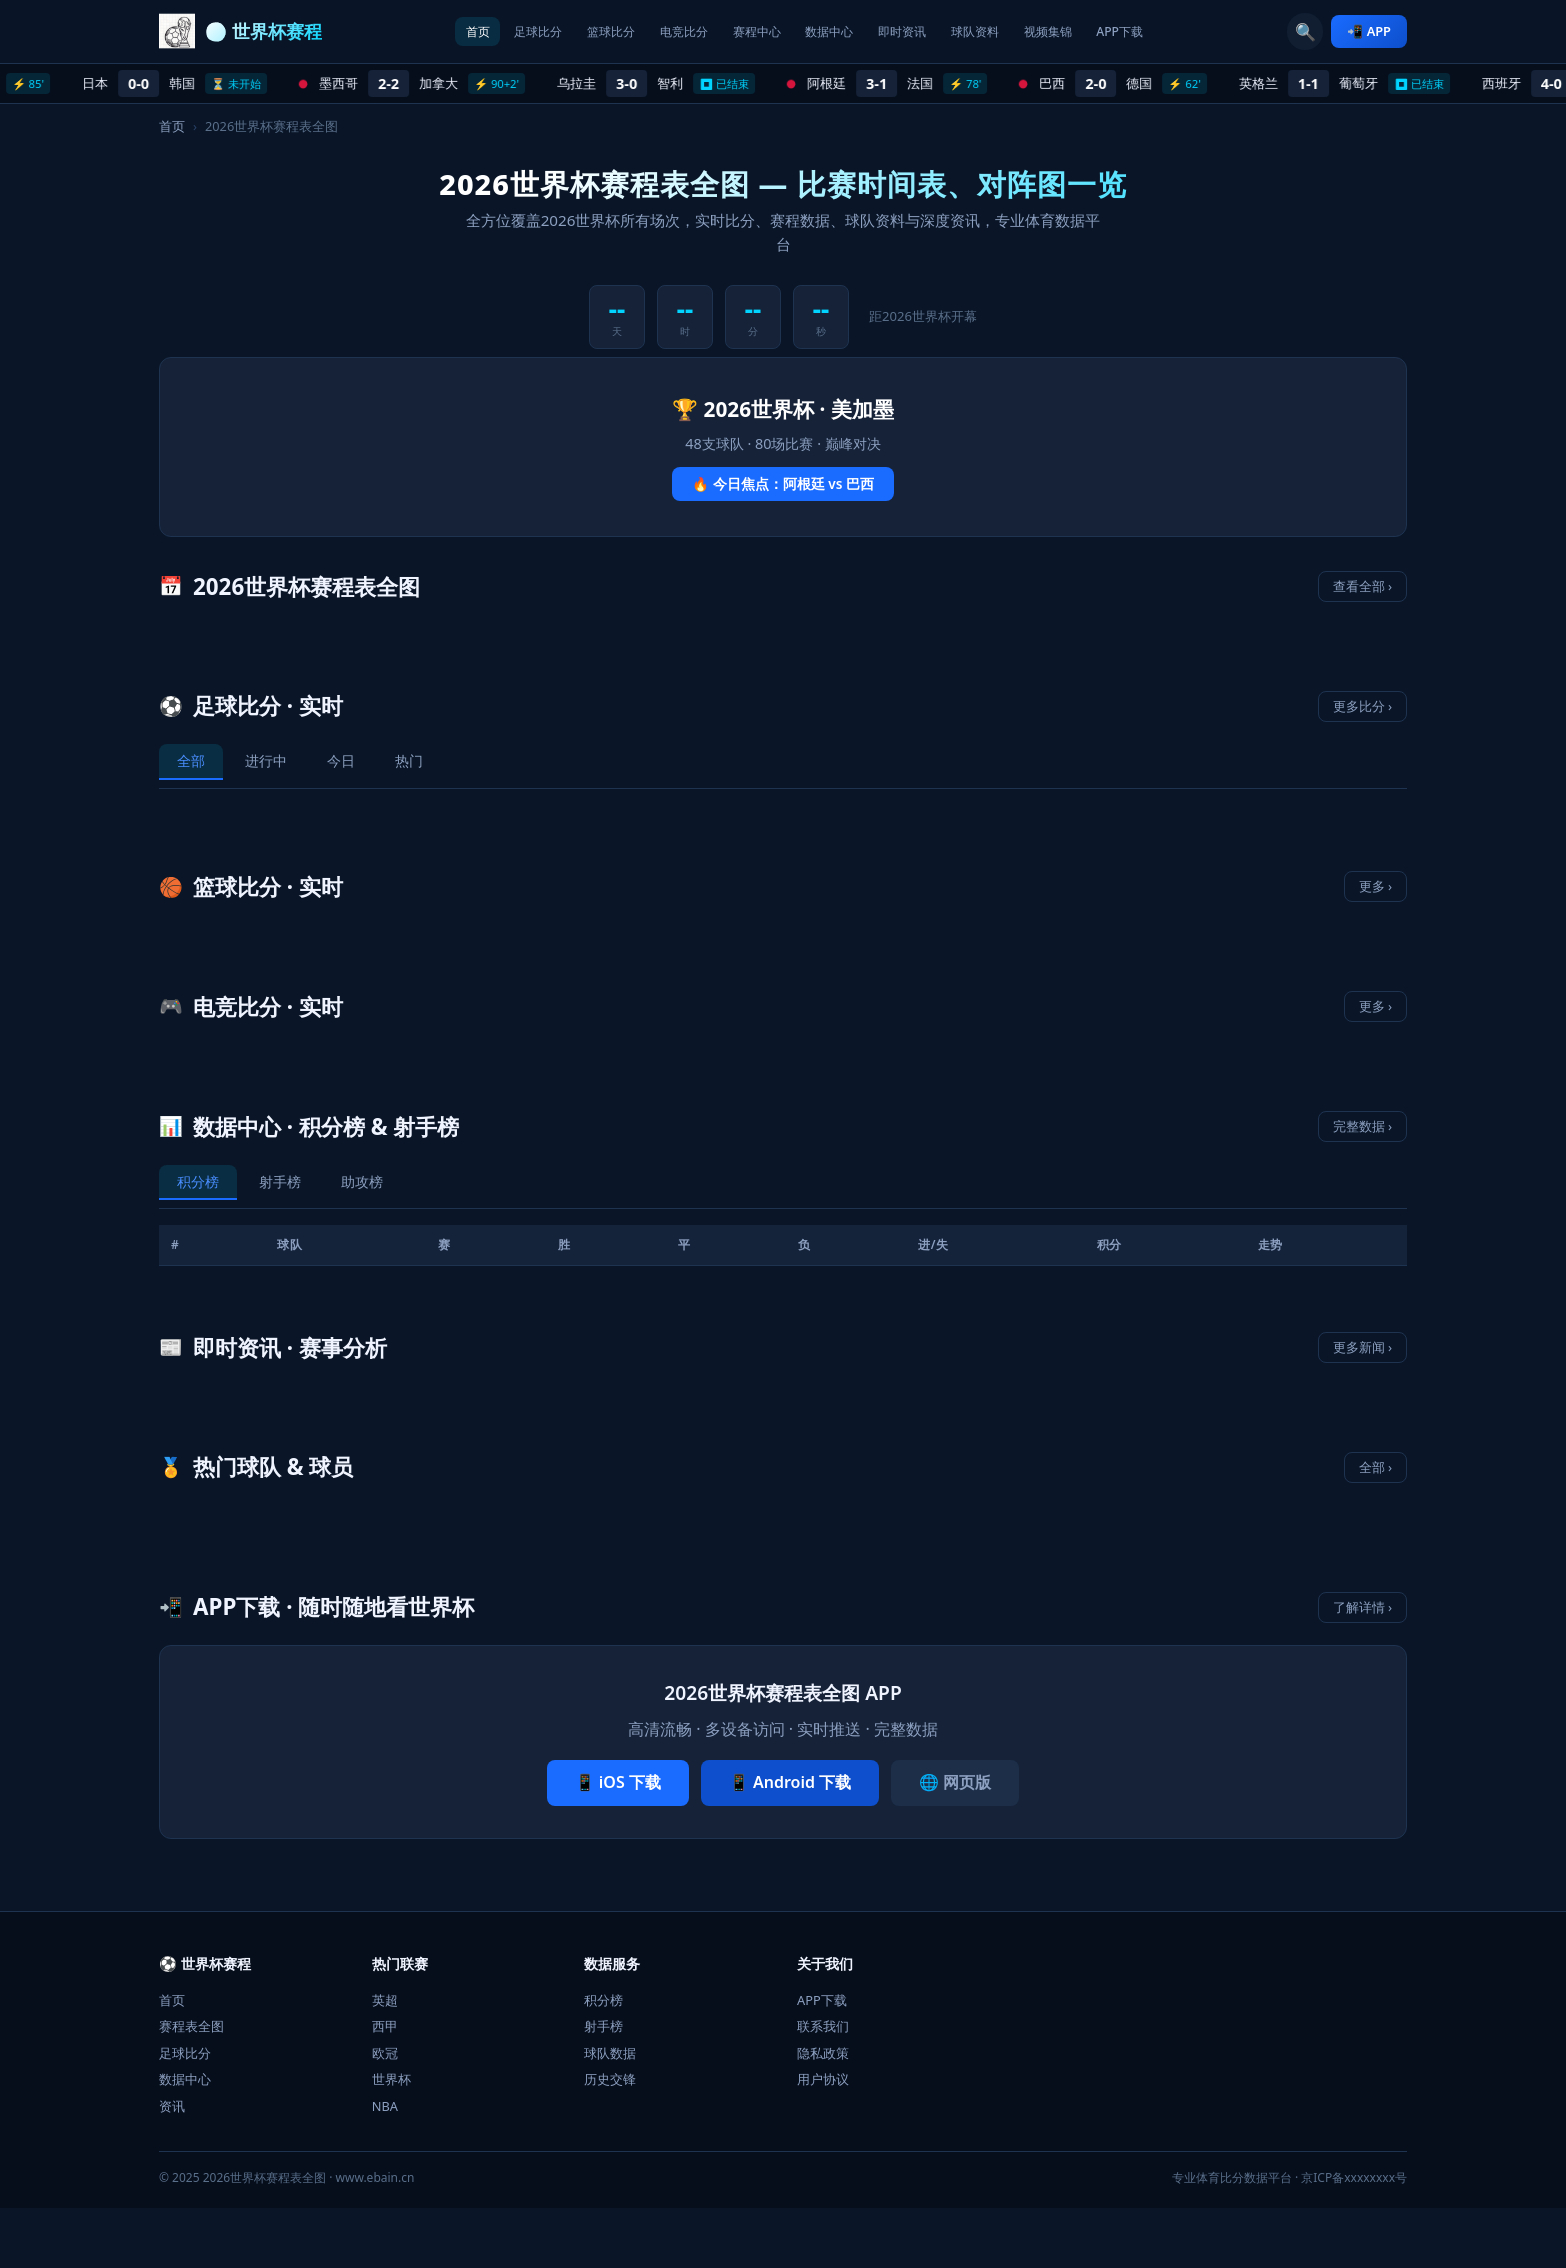 This screenshot has width=1566, height=2268. What do you see at coordinates (385, 2000) in the screenshot?
I see `英超` at bounding box center [385, 2000].